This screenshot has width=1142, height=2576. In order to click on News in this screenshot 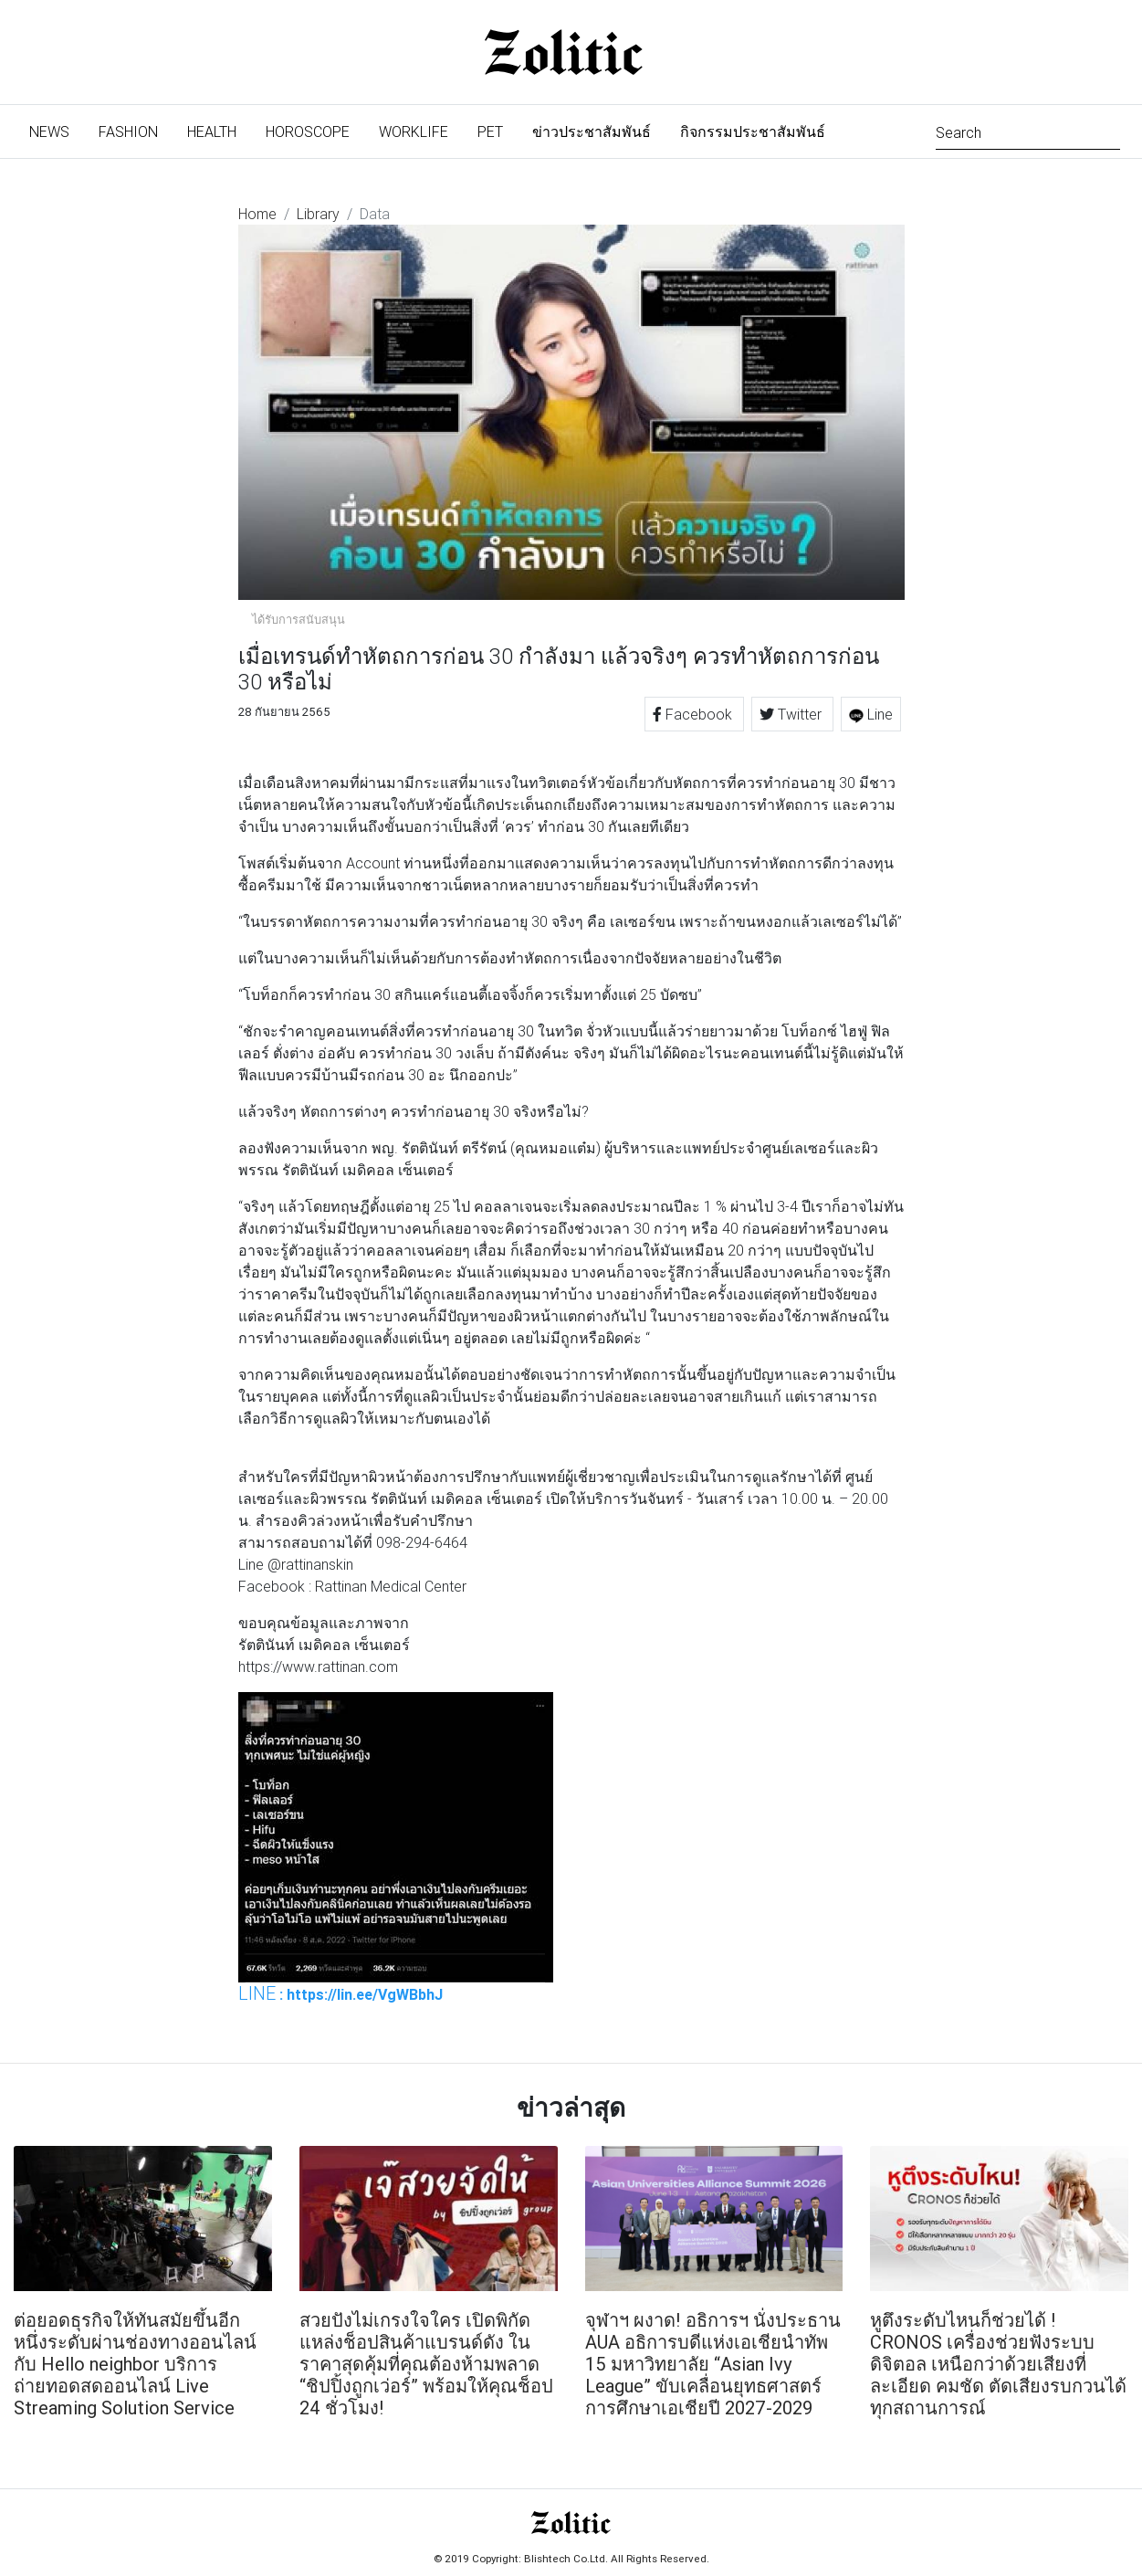, I will do `click(56, 130)`.